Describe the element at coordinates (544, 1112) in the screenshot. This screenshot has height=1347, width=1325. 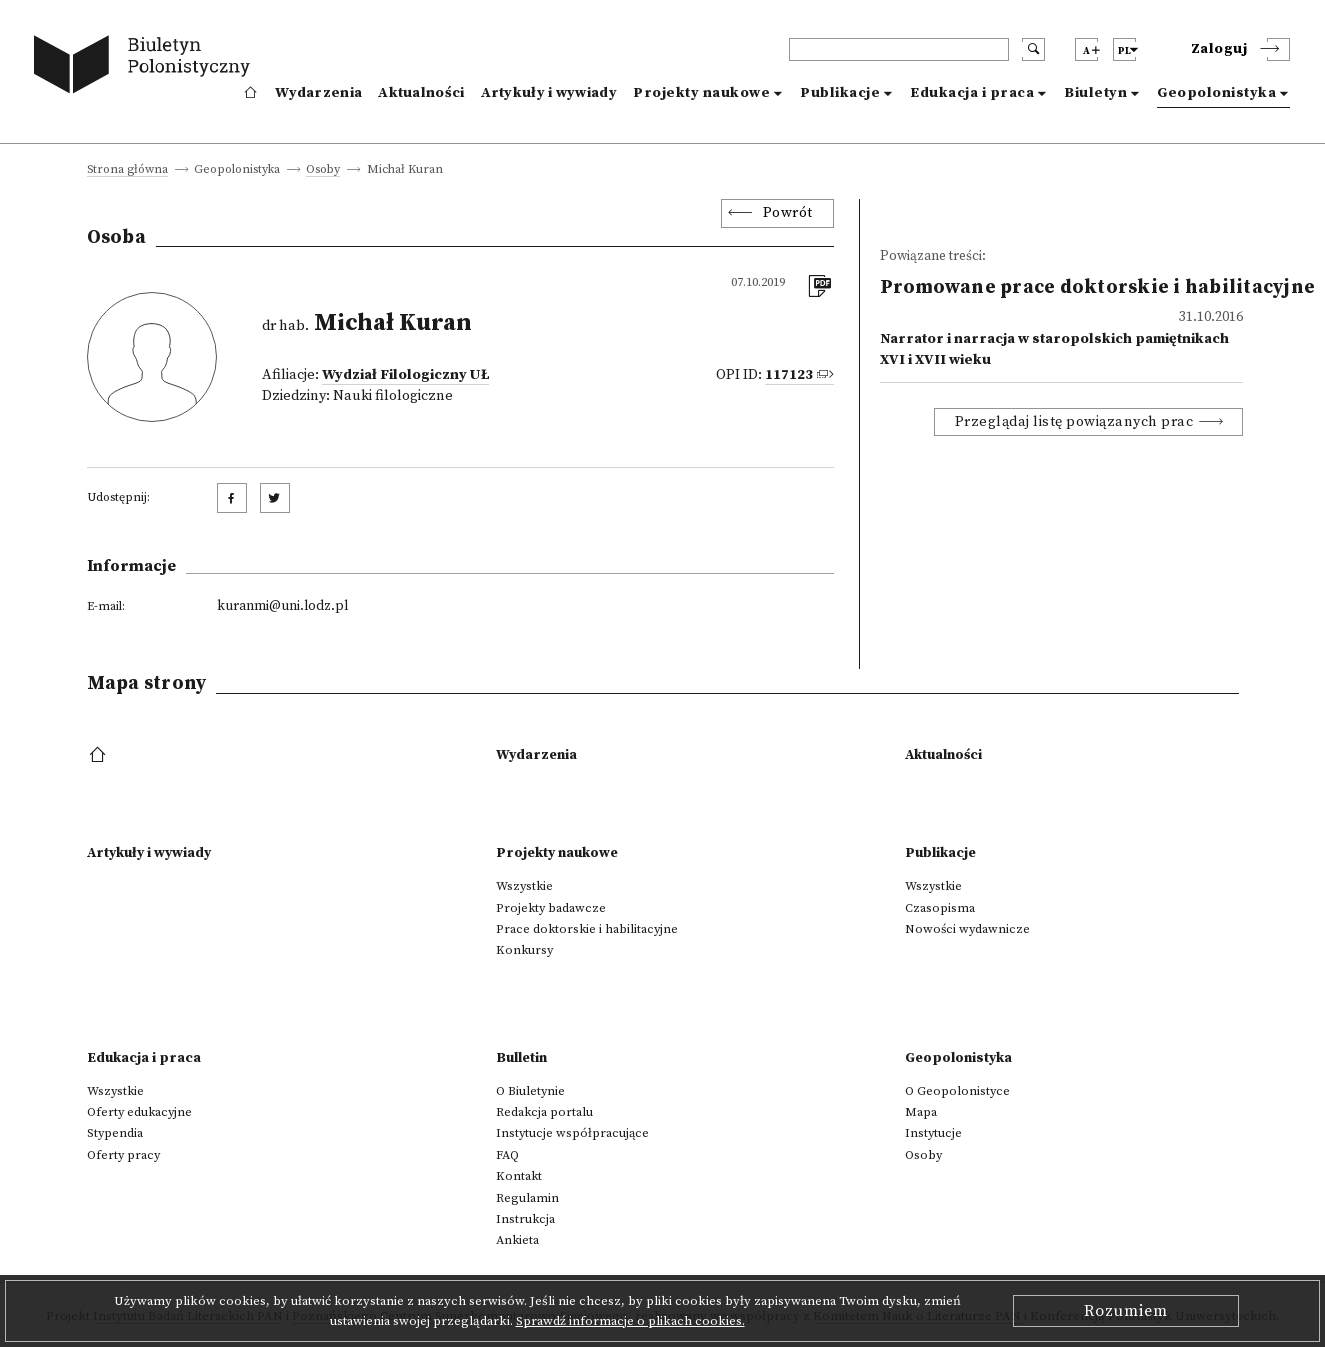
I see `Redakcja portalu` at that location.